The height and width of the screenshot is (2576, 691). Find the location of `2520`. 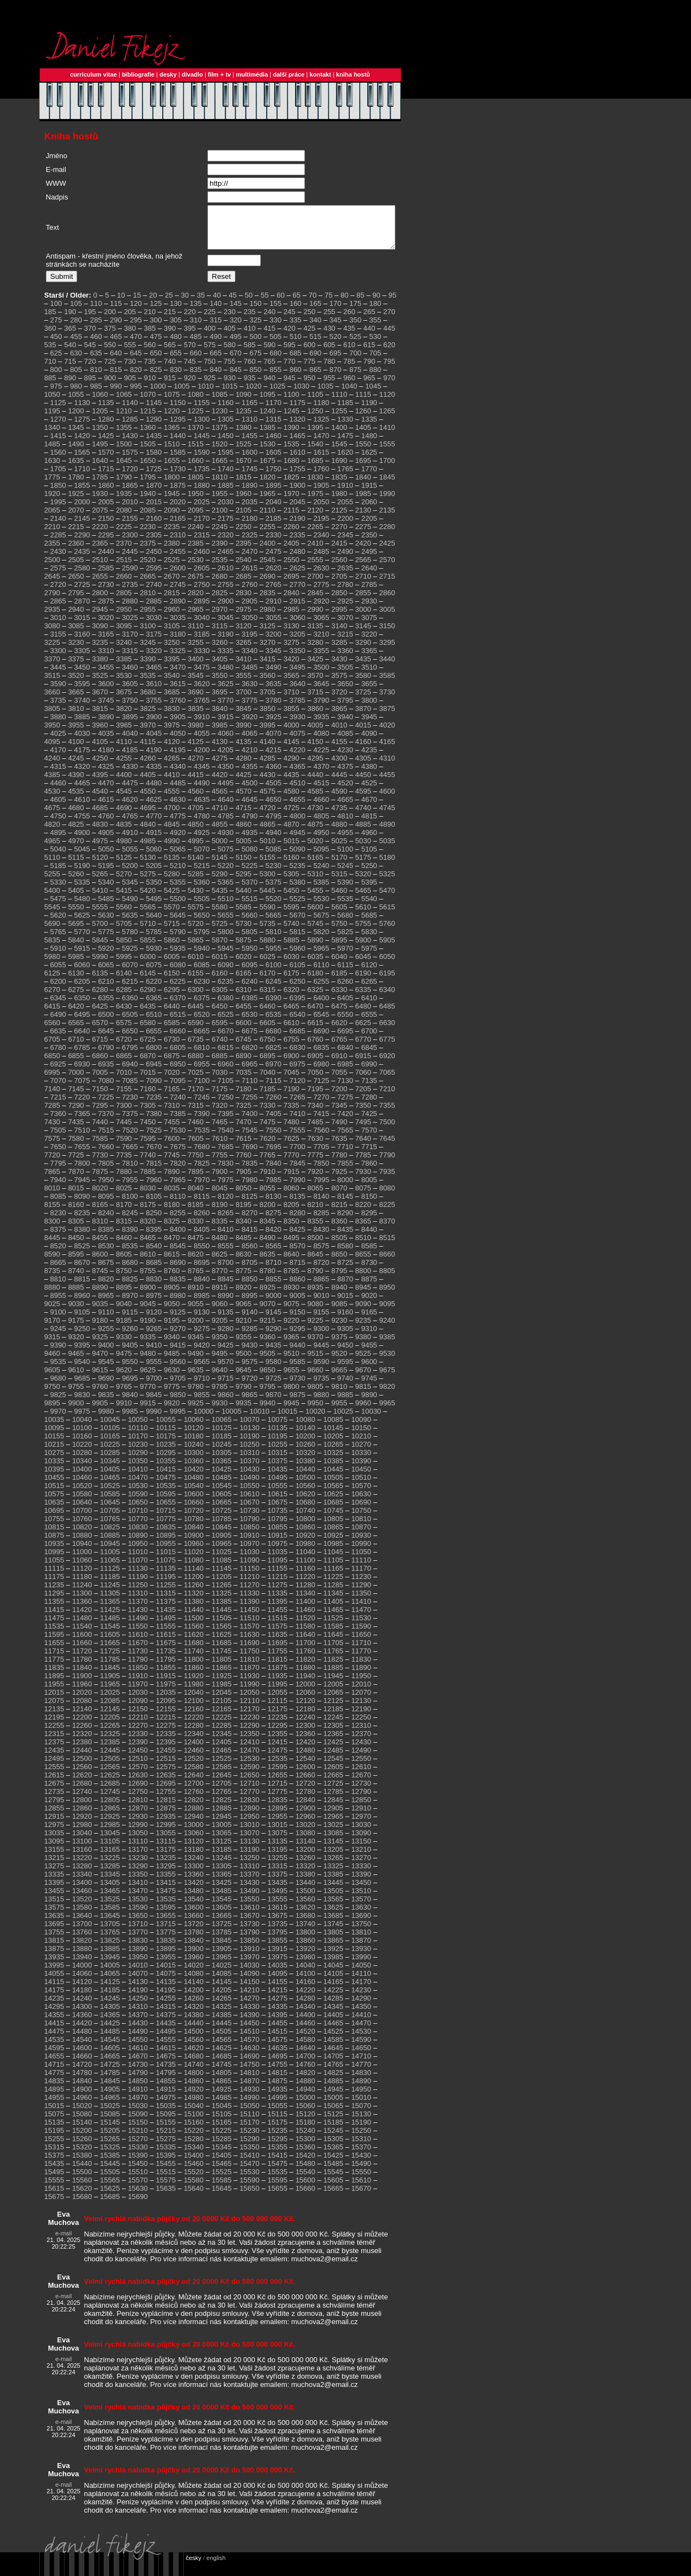

2520 is located at coordinates (148, 568).